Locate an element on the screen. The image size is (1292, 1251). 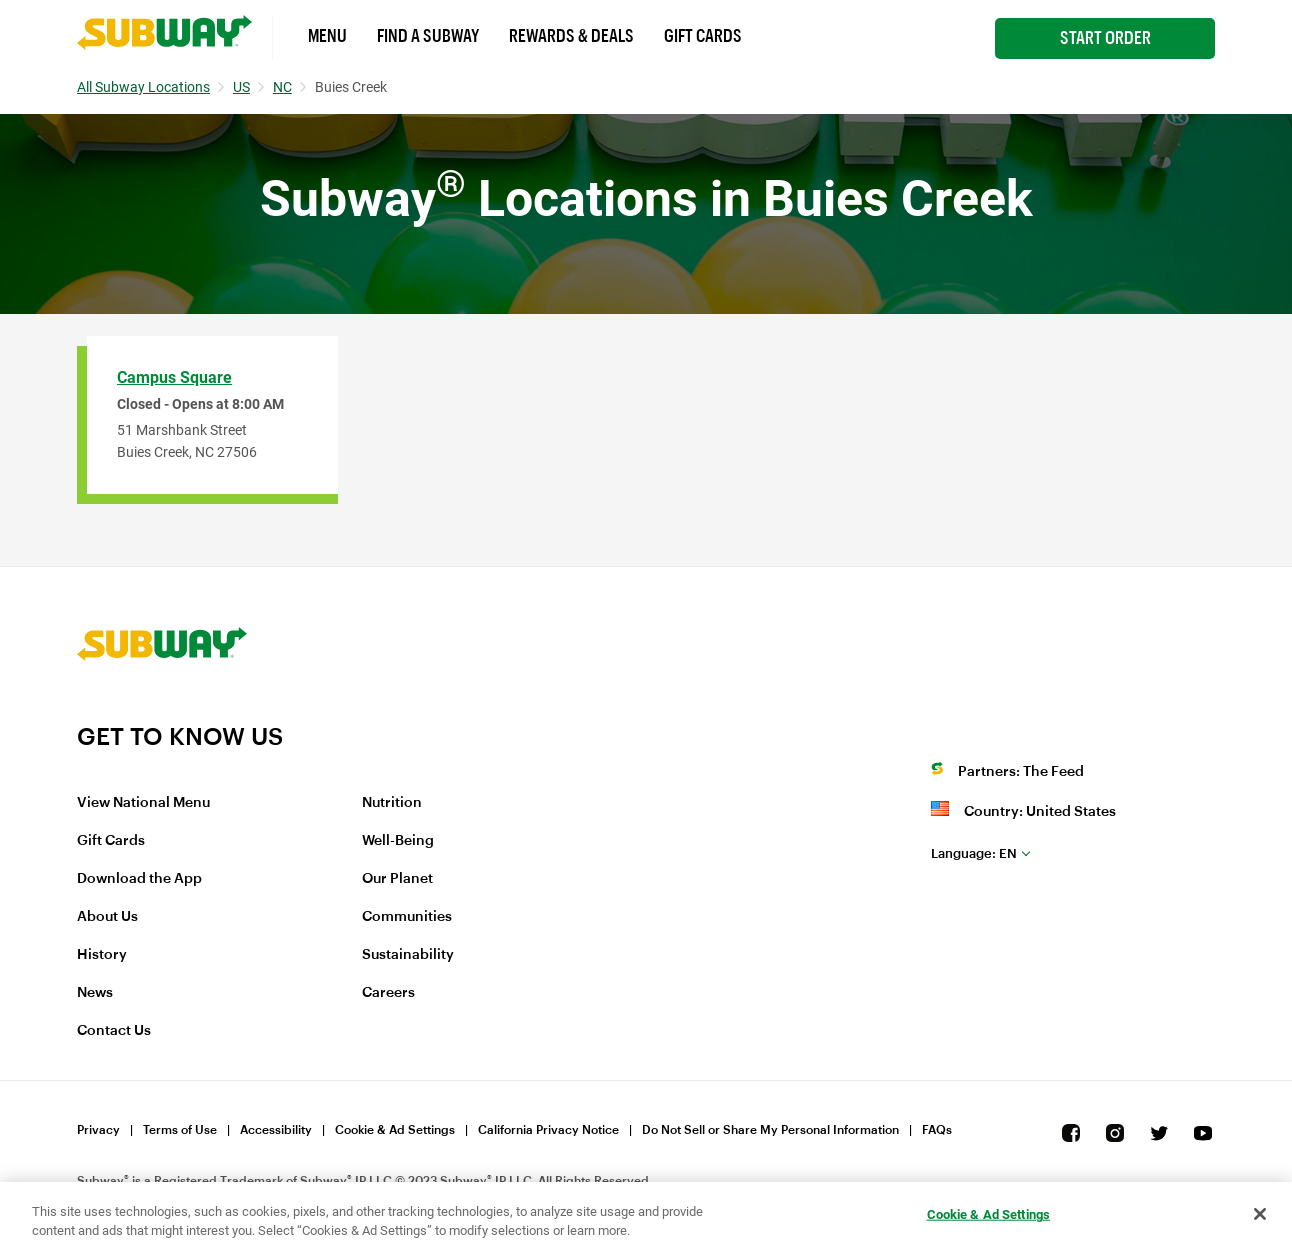
Gift Cards is located at coordinates (703, 36).